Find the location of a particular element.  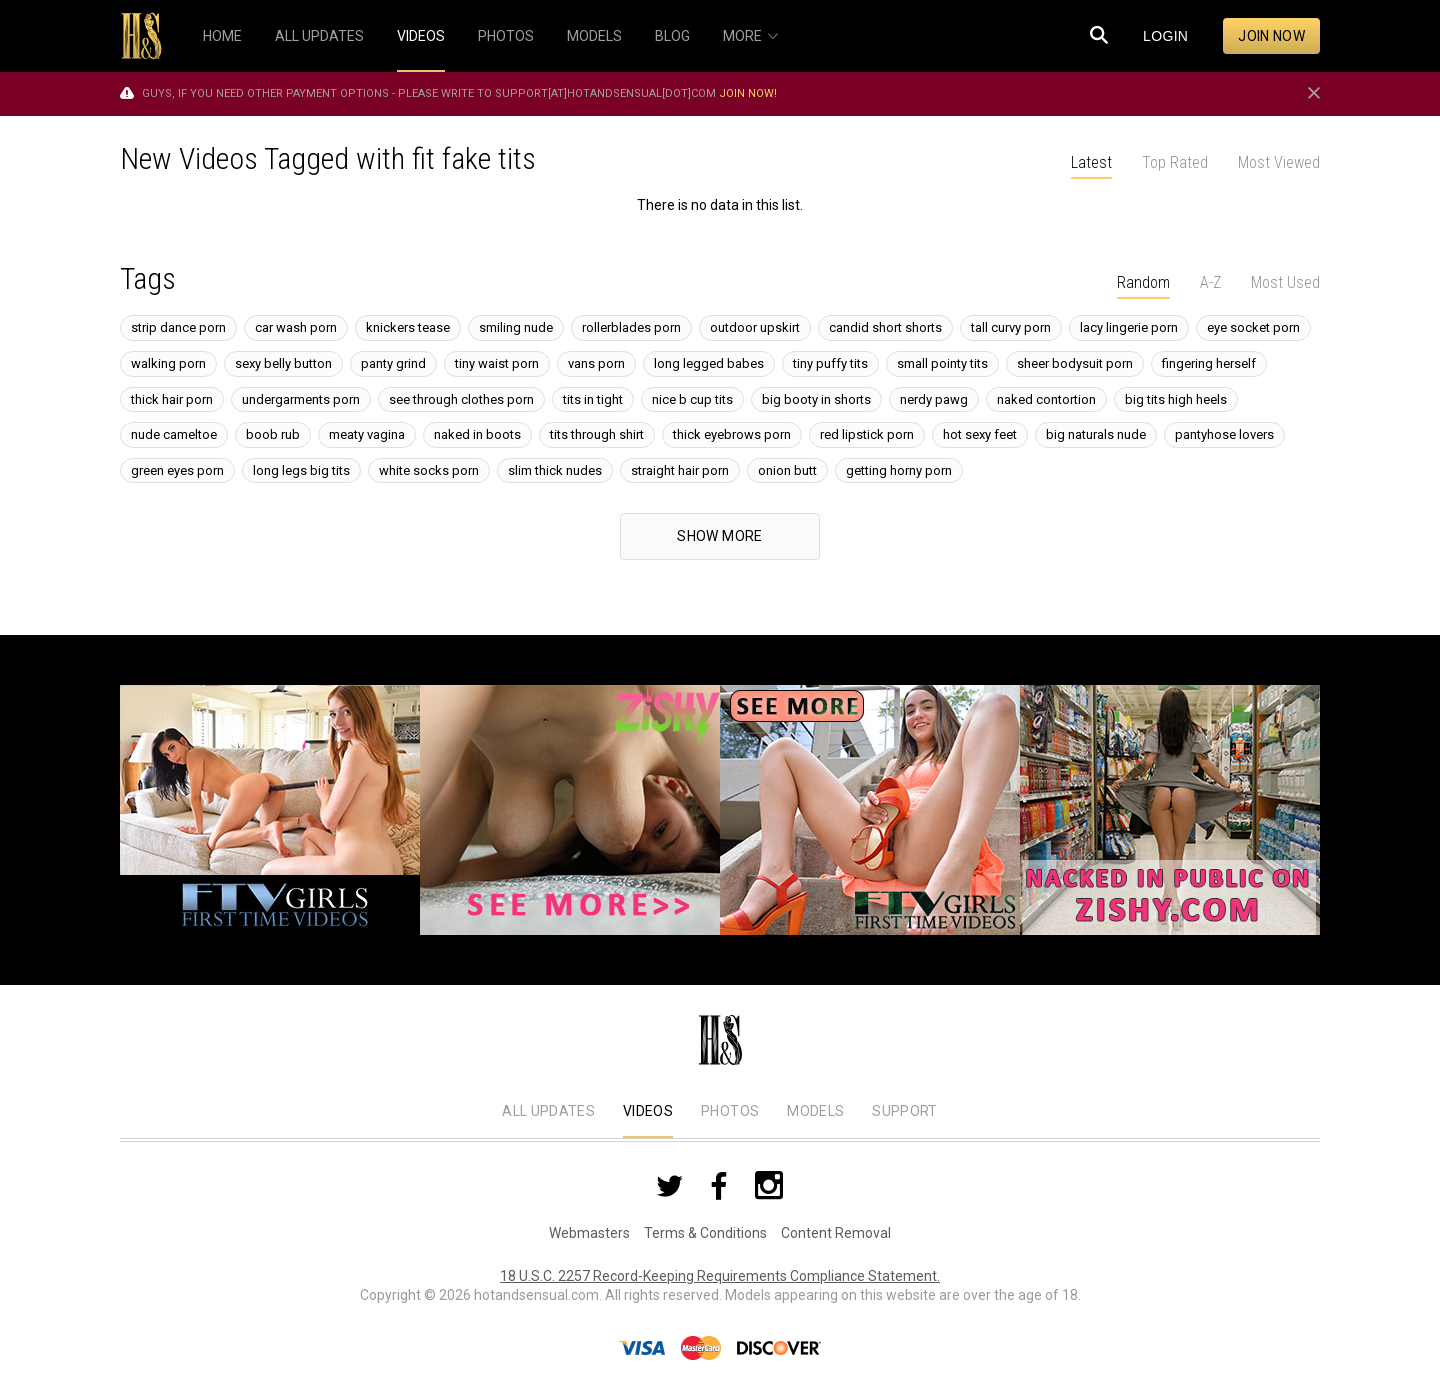

nerdy pawg is located at coordinates (934, 399).